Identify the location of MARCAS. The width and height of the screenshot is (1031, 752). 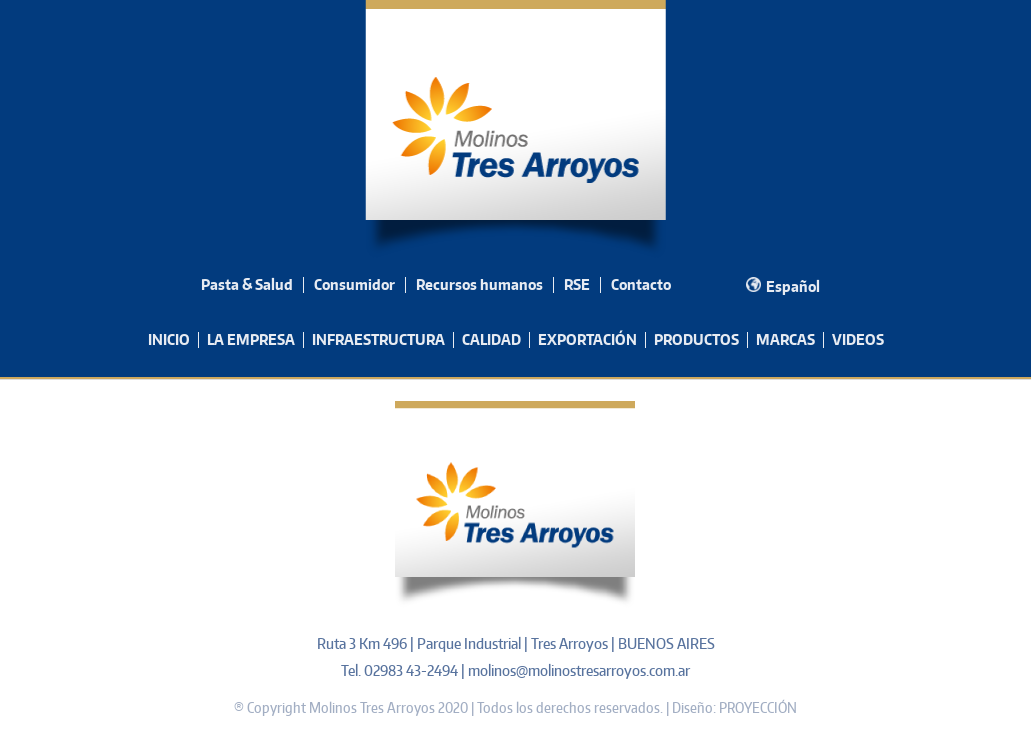
(785, 339).